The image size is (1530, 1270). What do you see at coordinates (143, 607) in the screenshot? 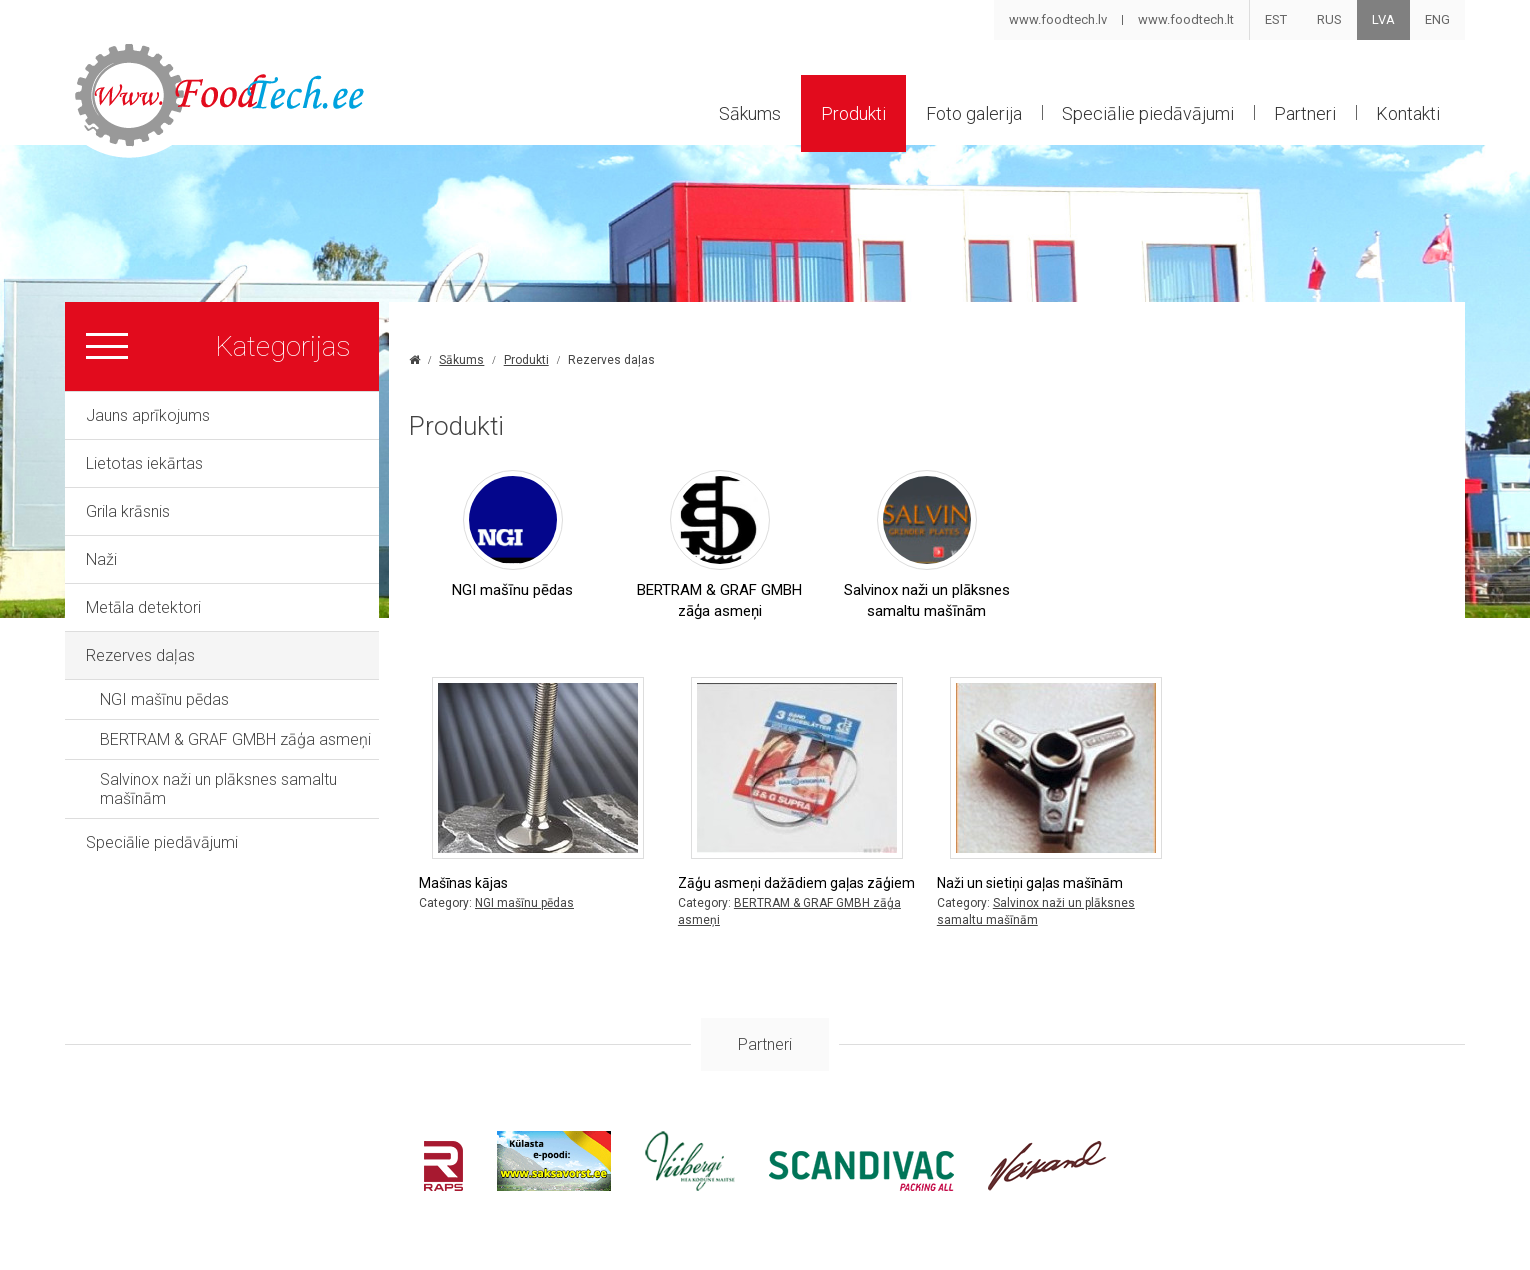
I see `Metāla detektori` at bounding box center [143, 607].